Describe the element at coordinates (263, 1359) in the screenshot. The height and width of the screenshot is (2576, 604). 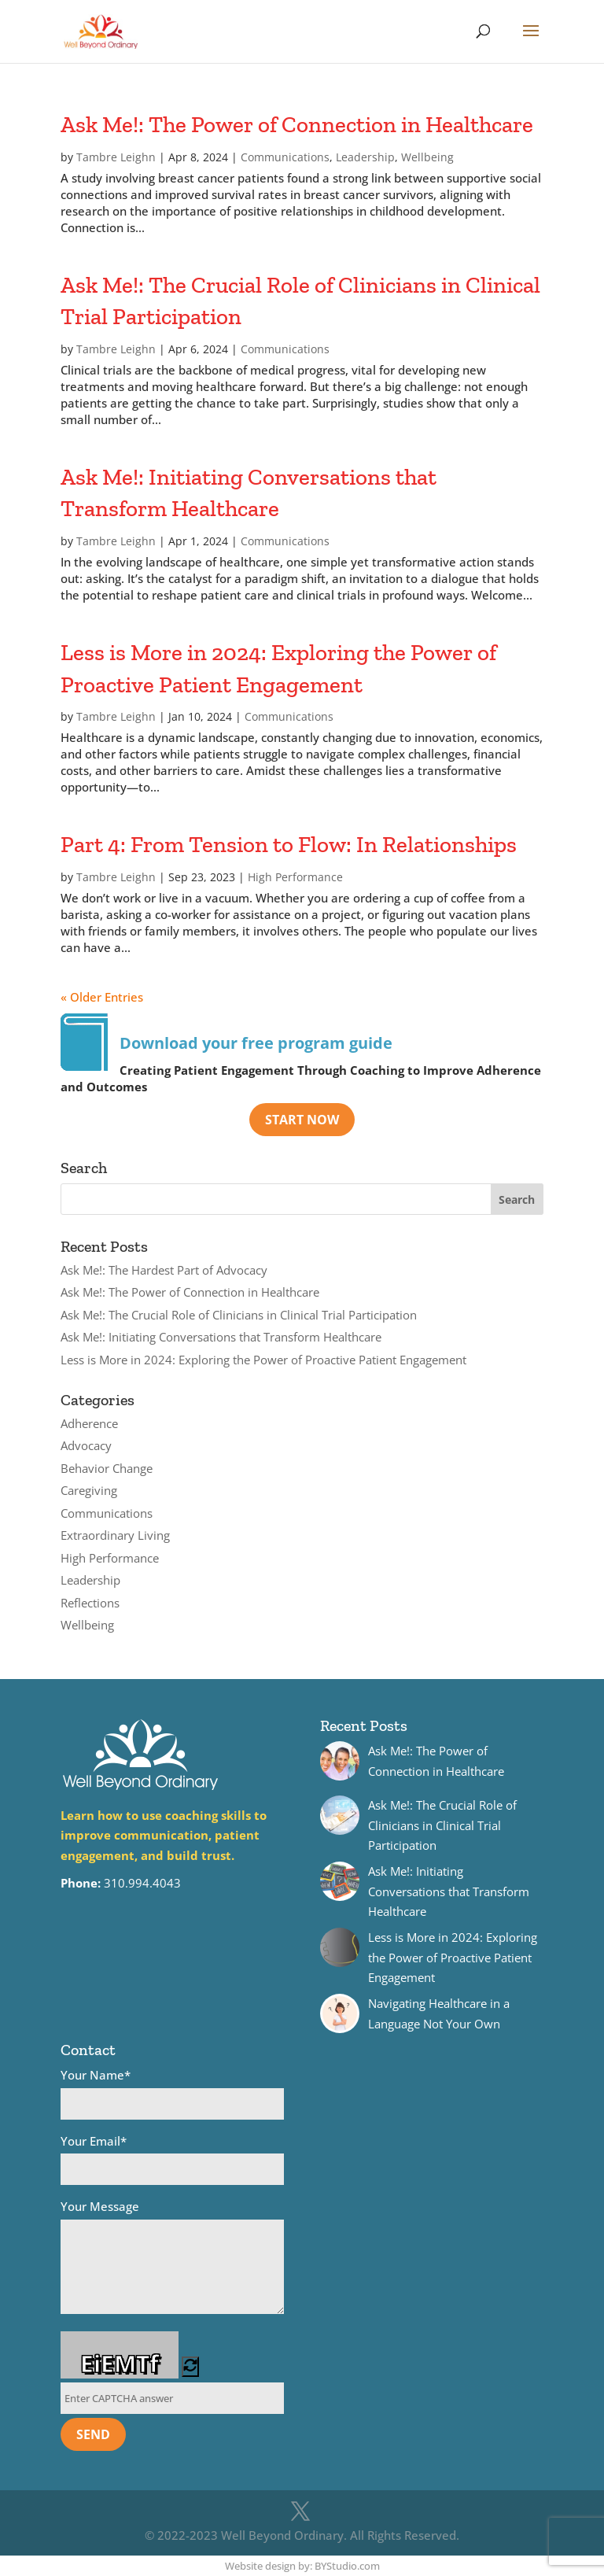
I see `Less is More in 2024: Exploring the Power of Proactive Patient Engagement` at that location.